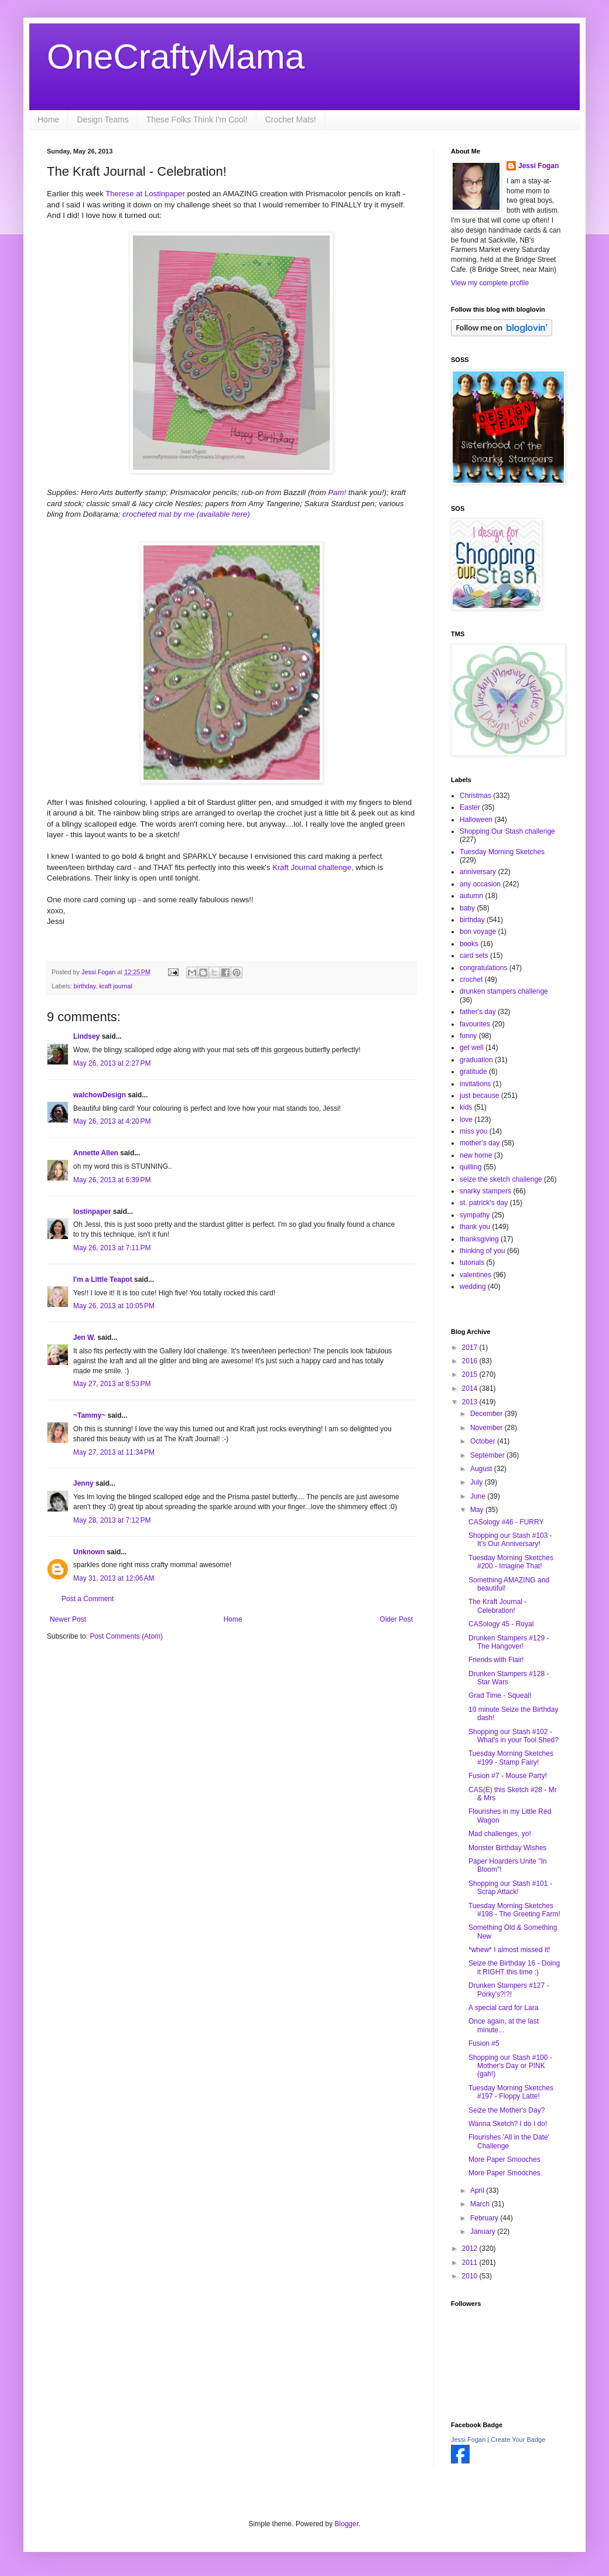 This screenshot has height=2576, width=609. Describe the element at coordinates (504, 991) in the screenshot. I see `drunken stampers challenge` at that location.